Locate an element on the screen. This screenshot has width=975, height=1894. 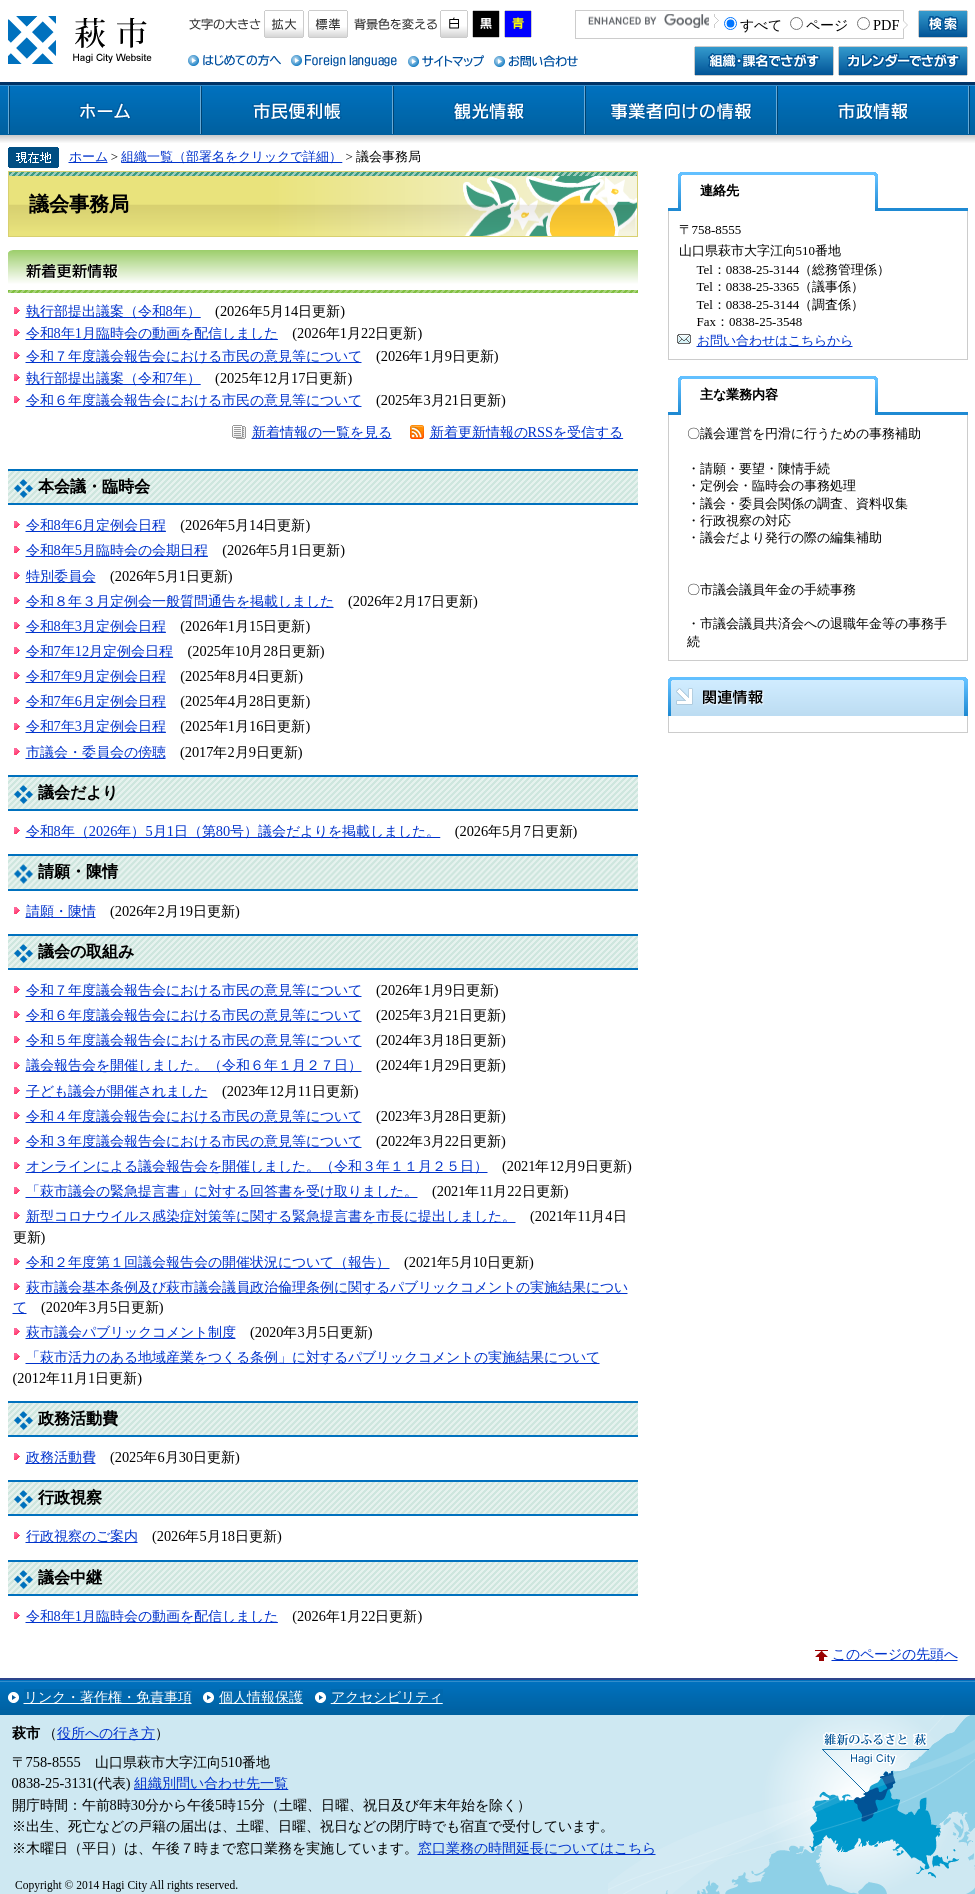
個人情報保護 is located at coordinates (261, 1697).